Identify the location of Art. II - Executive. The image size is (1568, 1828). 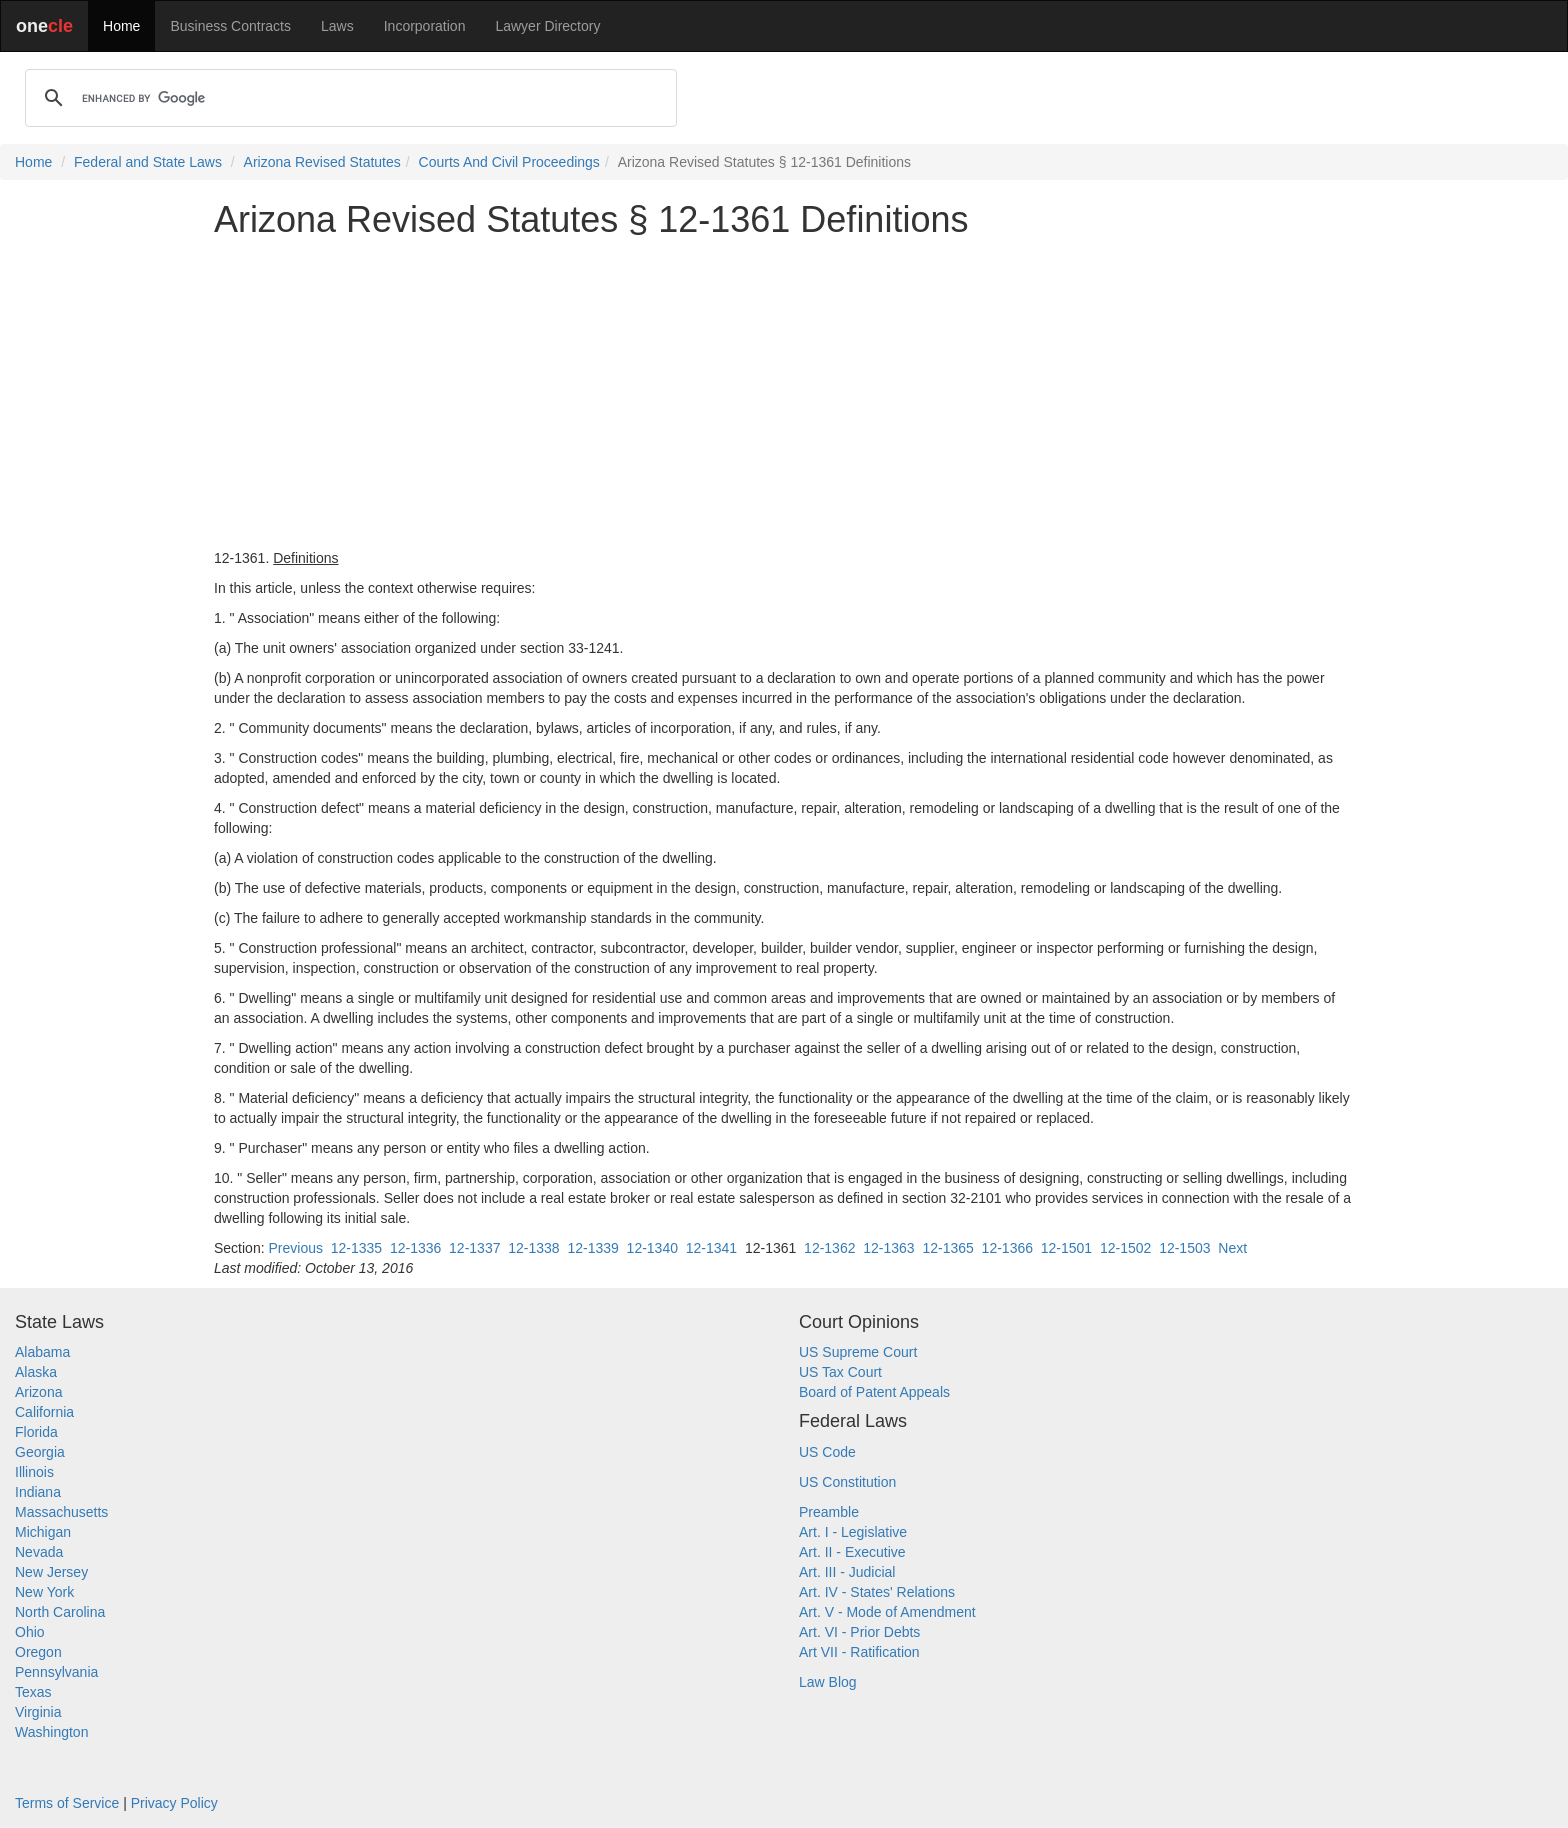
(852, 1552).